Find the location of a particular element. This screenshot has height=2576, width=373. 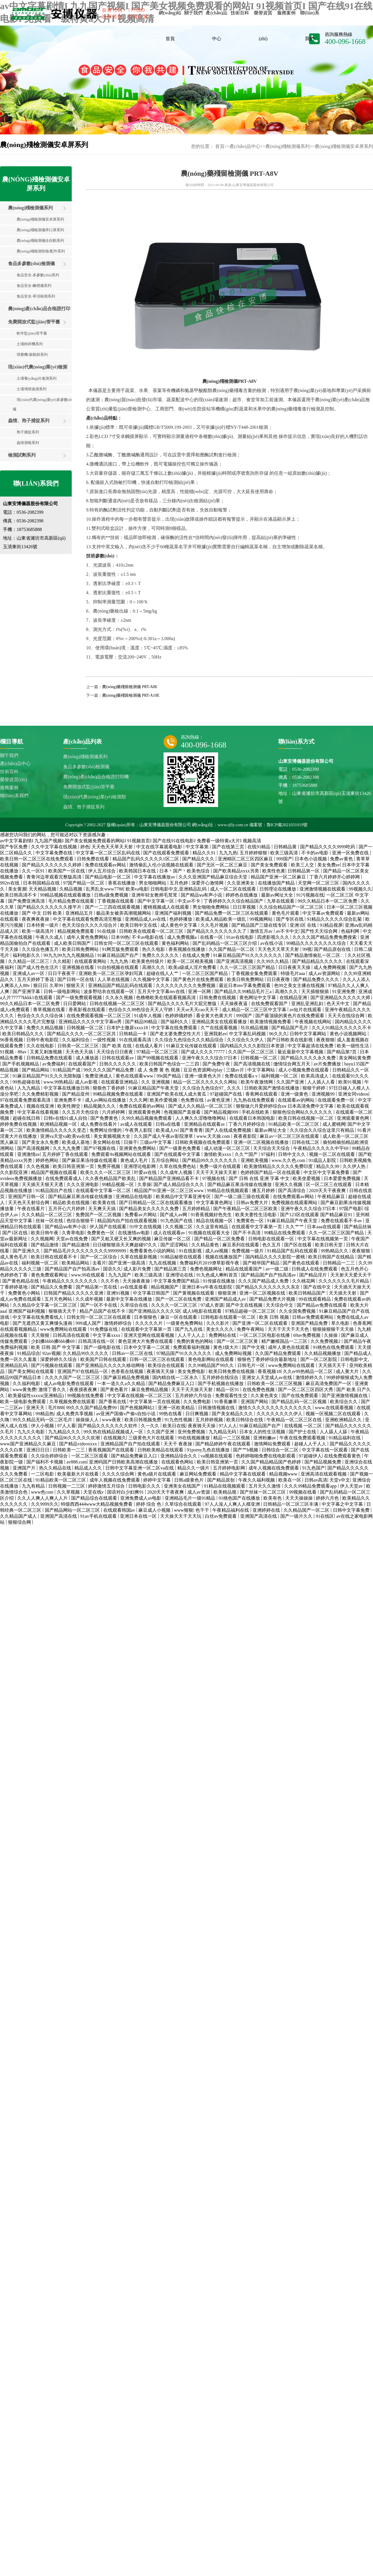

99r国产精品 is located at coordinates (169, 1075).